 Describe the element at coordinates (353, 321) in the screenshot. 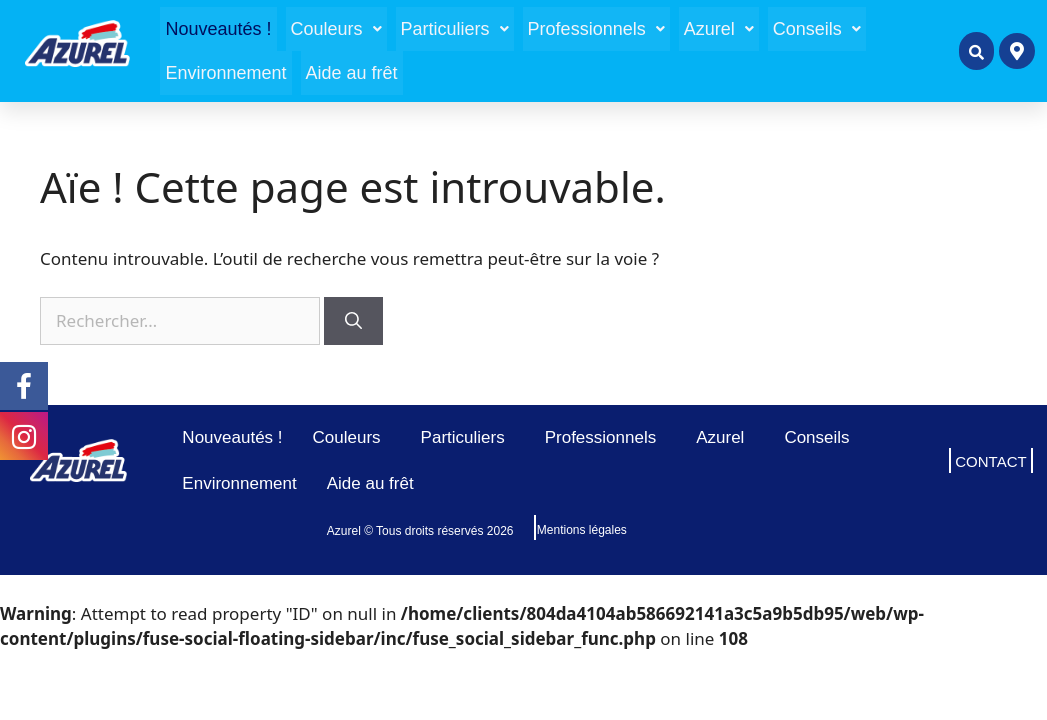

I see `[Rechercher]` at that location.